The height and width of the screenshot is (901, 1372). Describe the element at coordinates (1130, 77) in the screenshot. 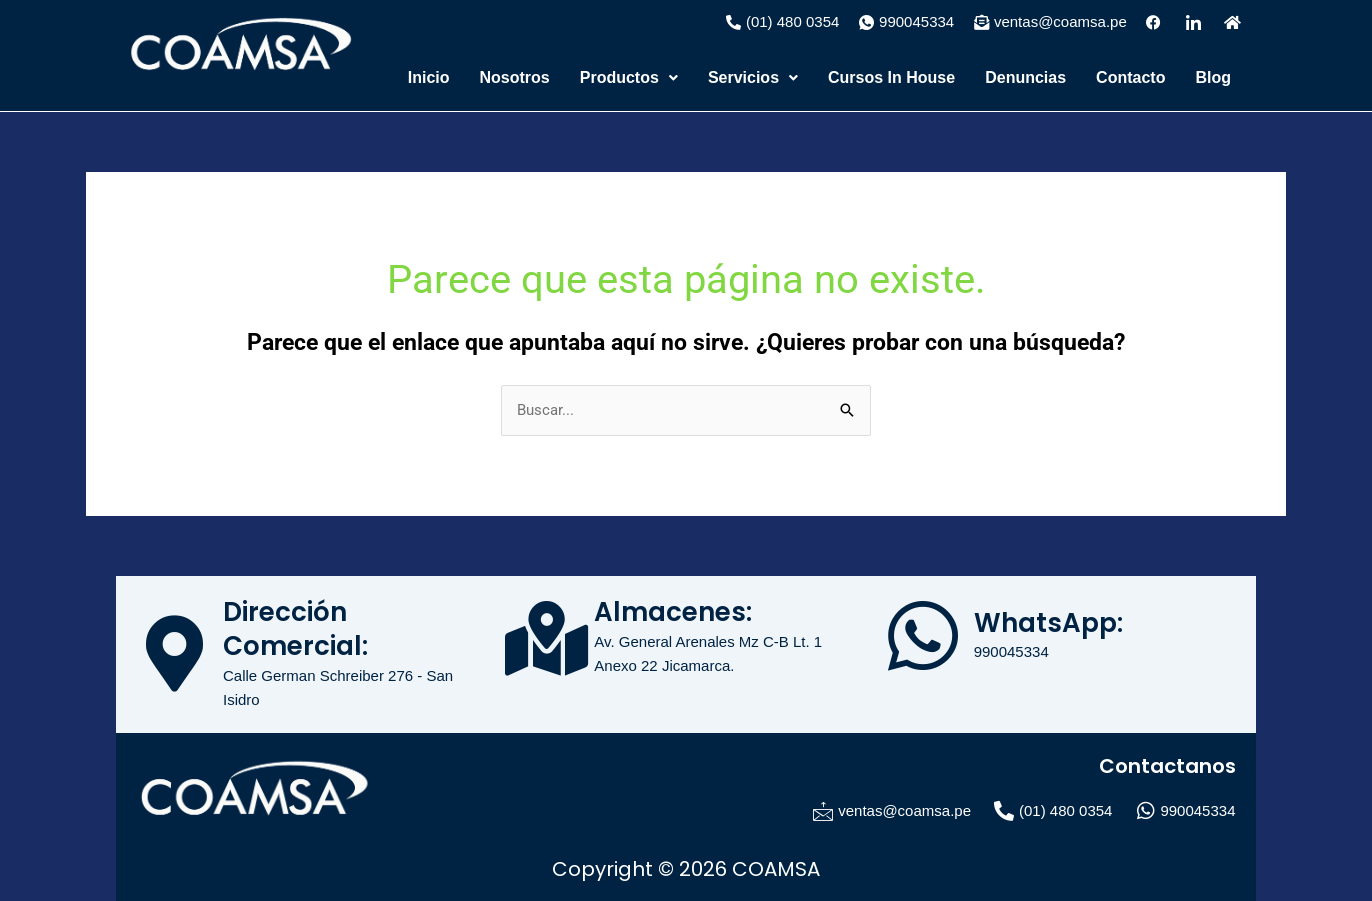

I see `Contacto` at that location.